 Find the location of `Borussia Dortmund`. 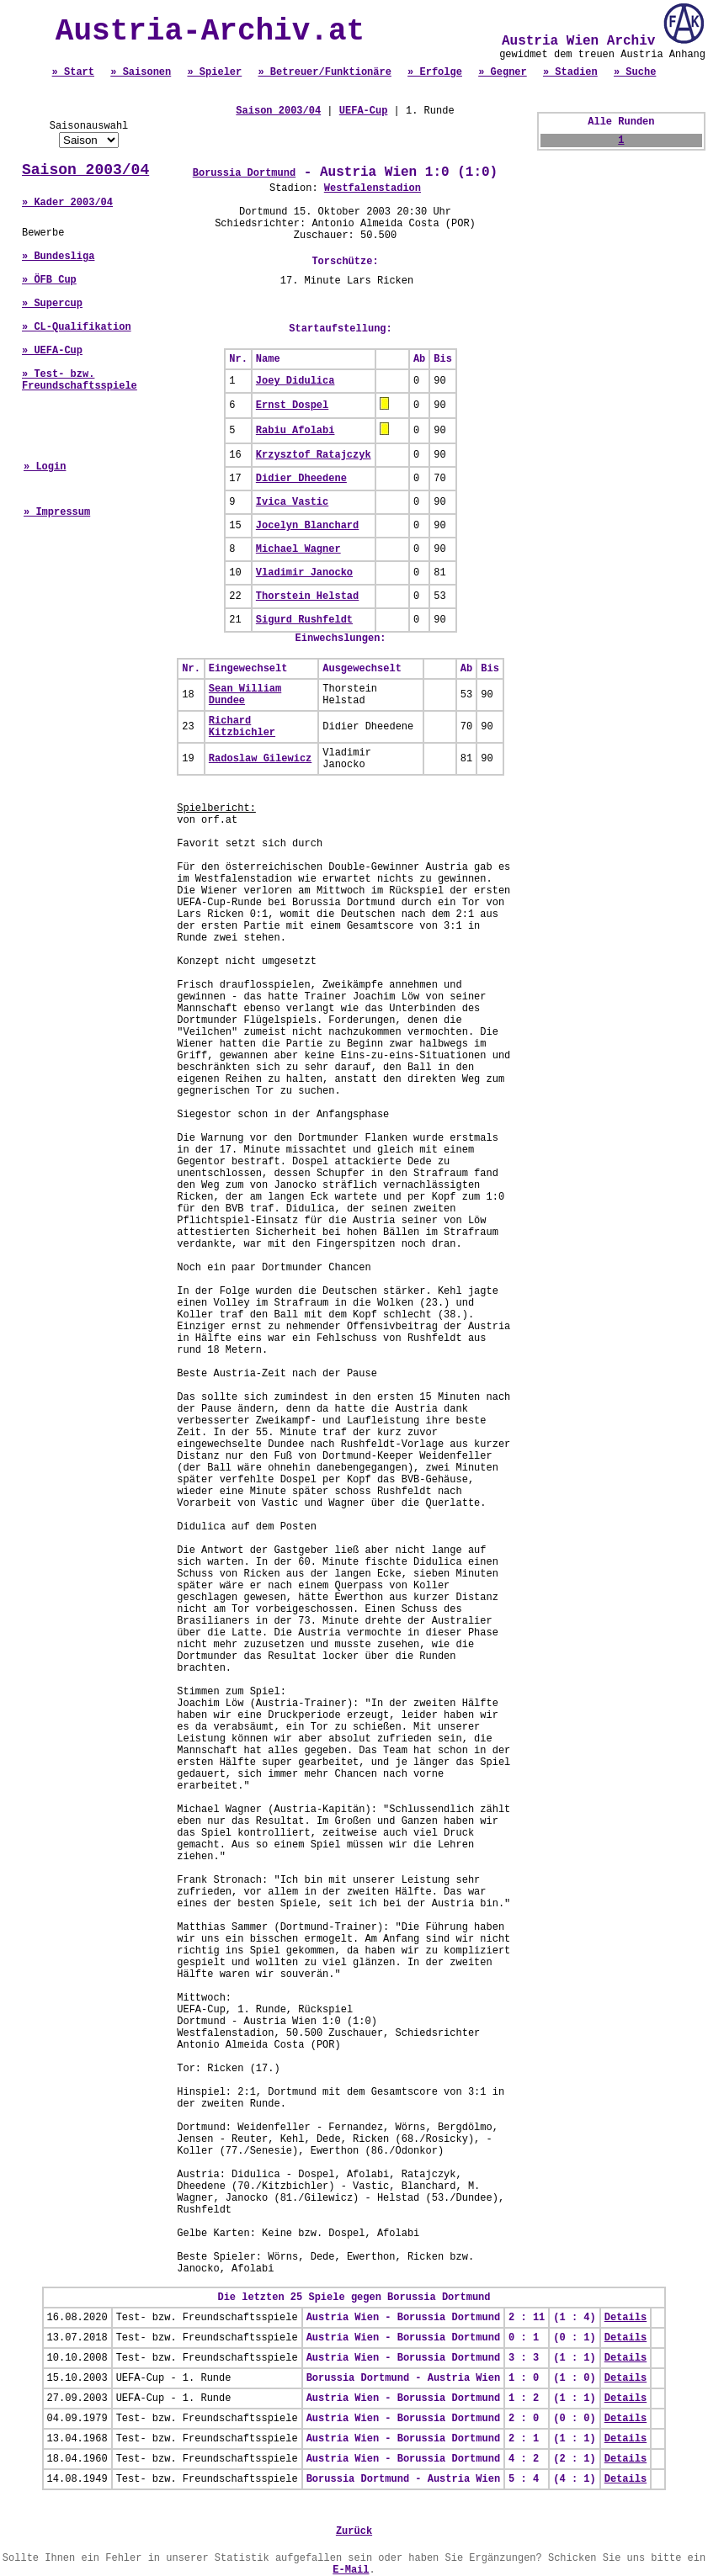

Borussia Dortmund is located at coordinates (244, 173).